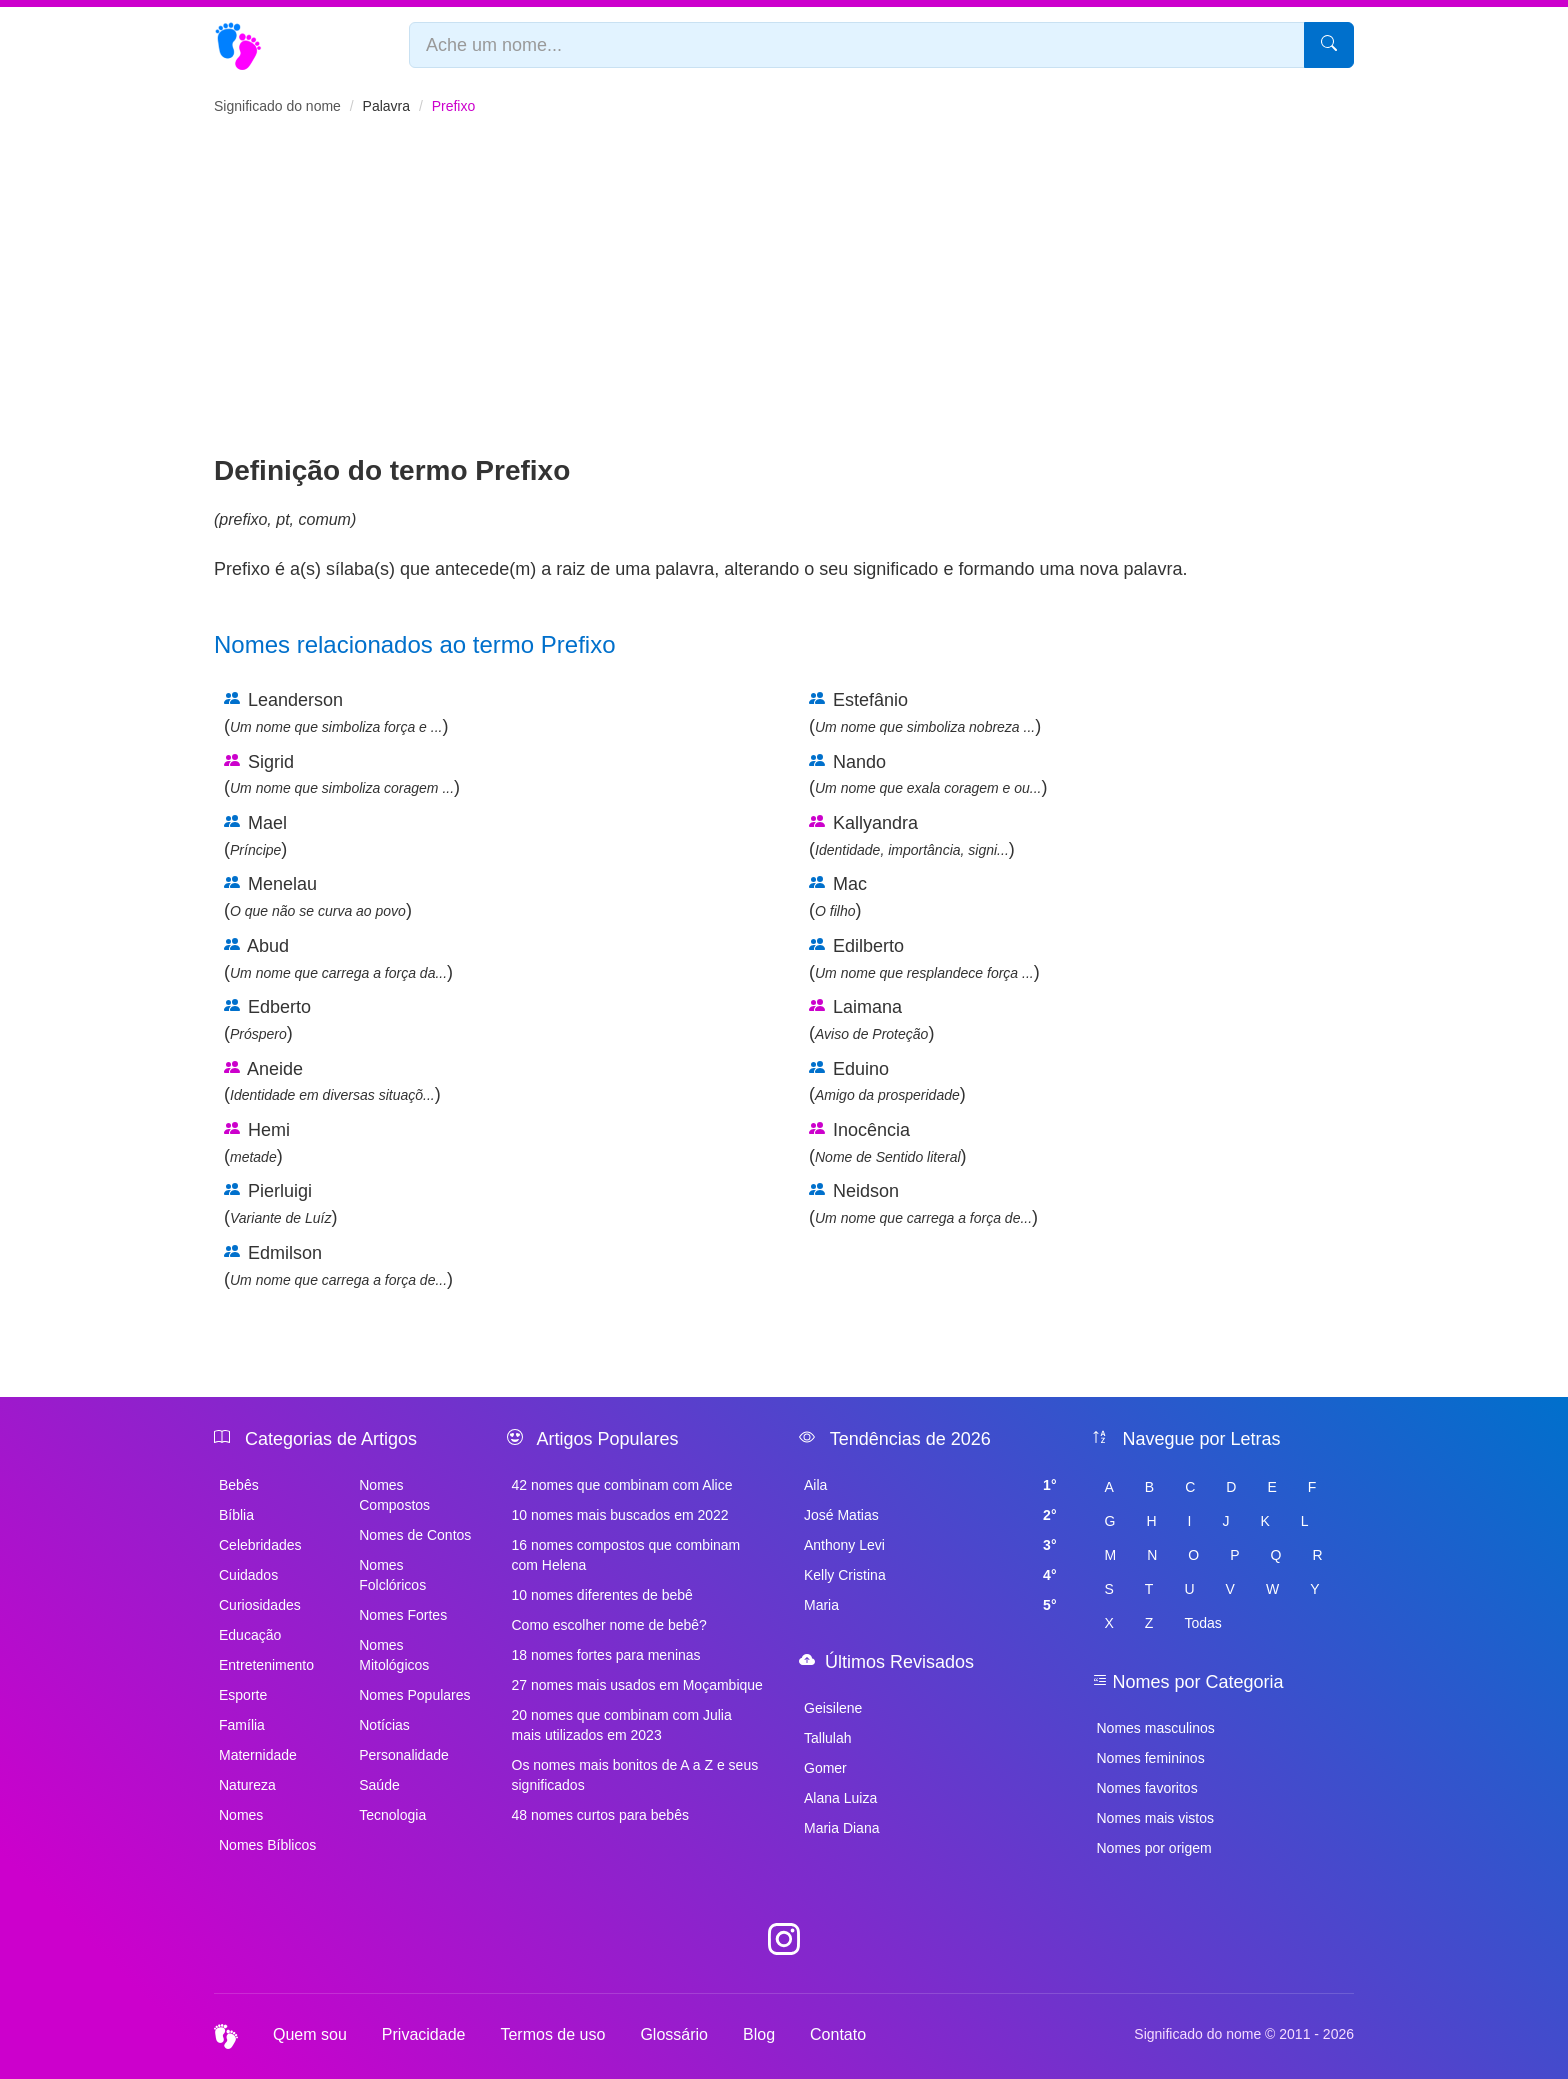 The height and width of the screenshot is (2079, 1568). Describe the element at coordinates (384, 1725) in the screenshot. I see `Notícias` at that location.